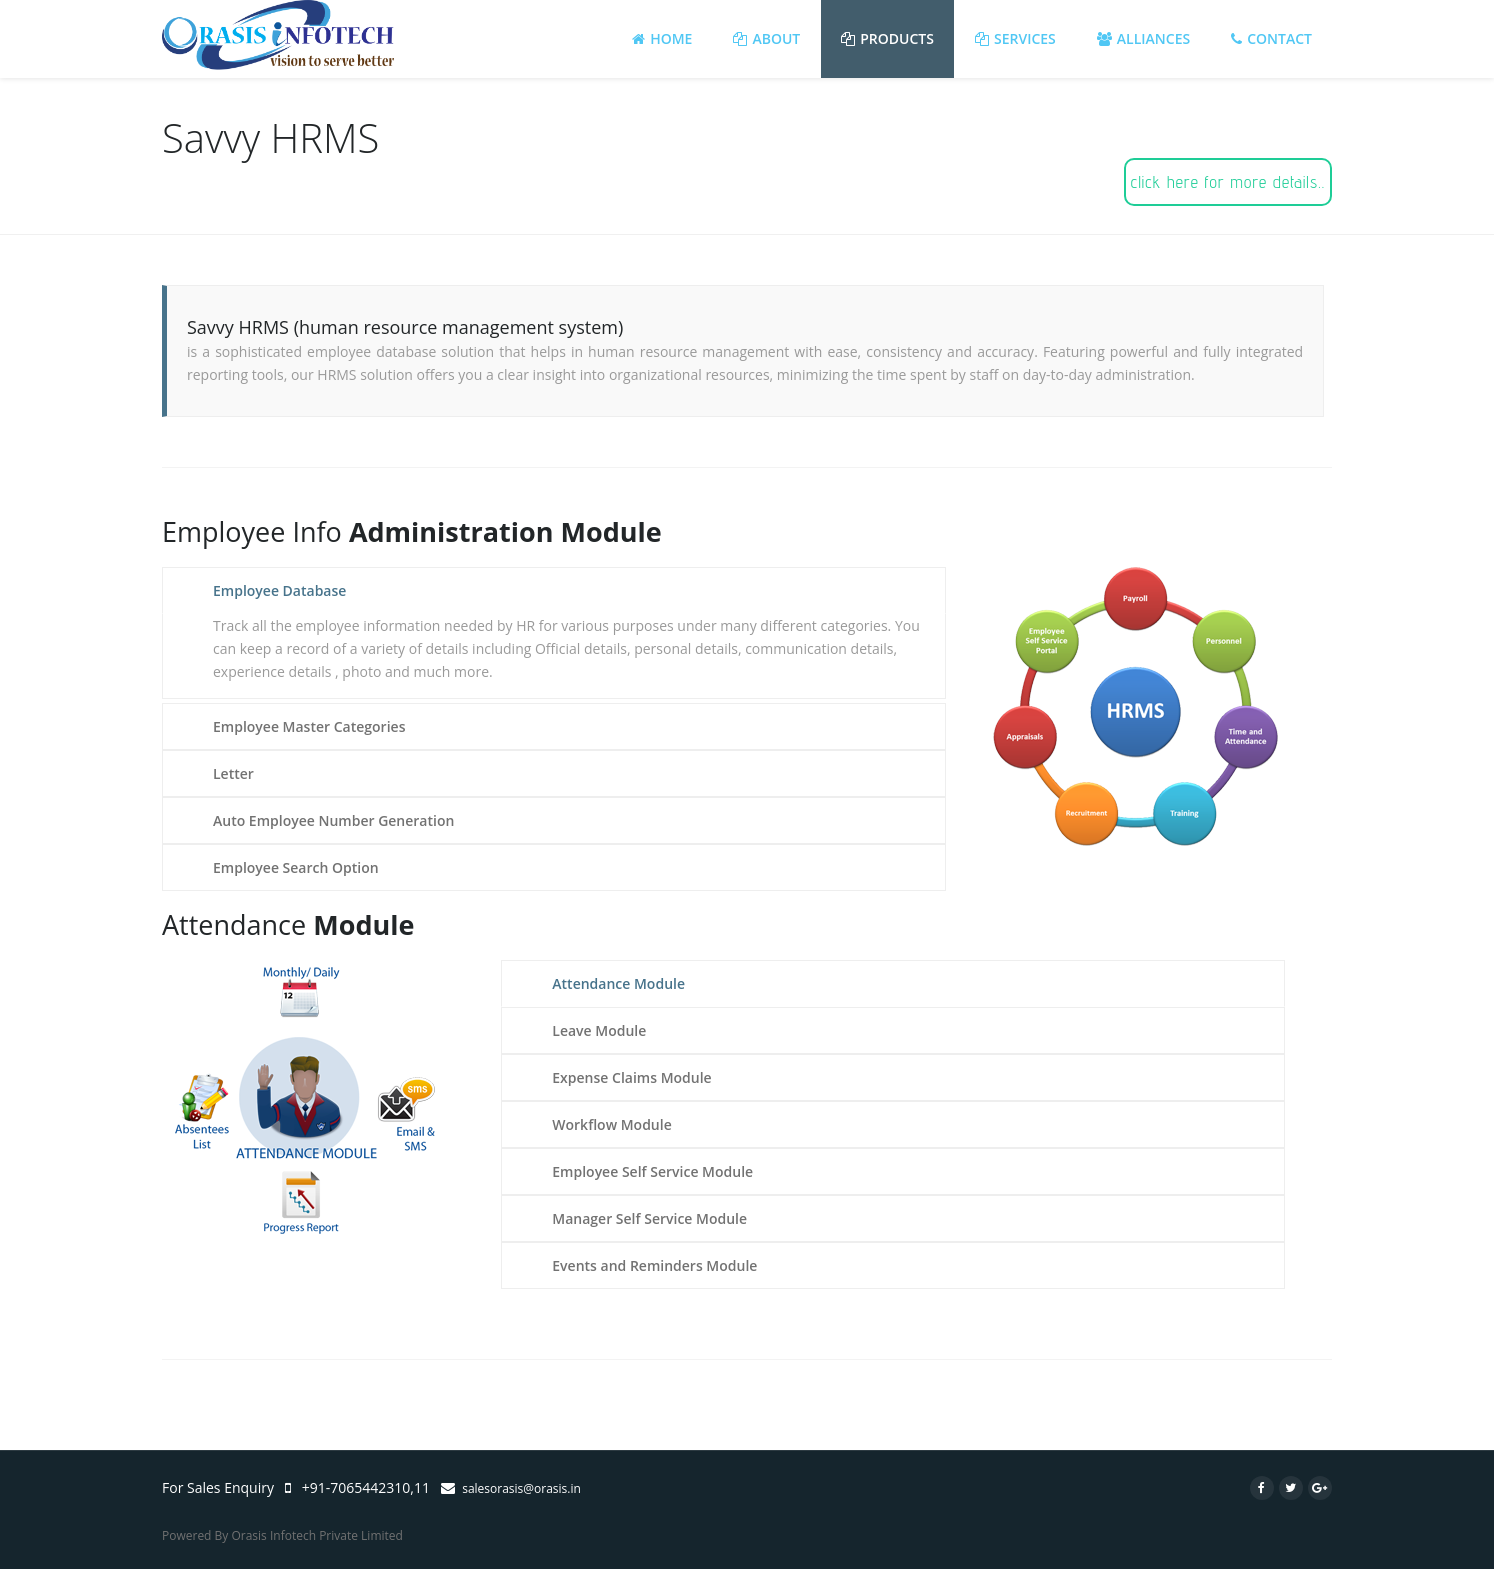  Describe the element at coordinates (1228, 182) in the screenshot. I see `click here for more details..` at that location.